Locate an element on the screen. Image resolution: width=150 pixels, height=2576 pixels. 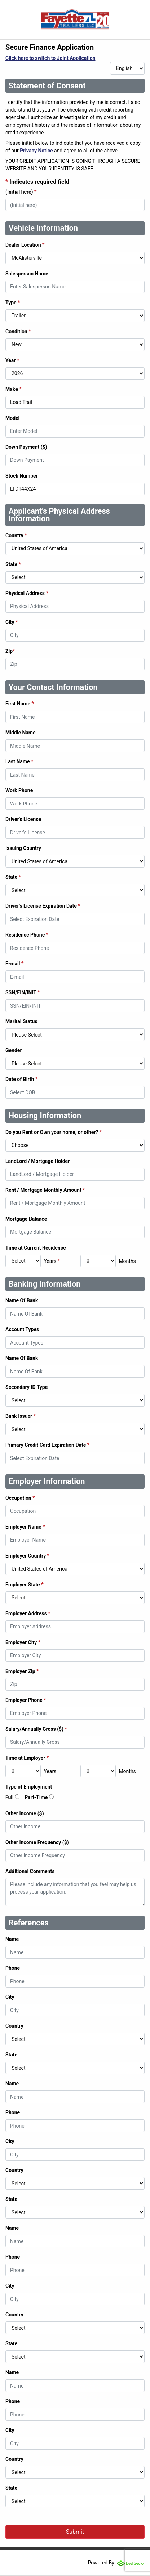
Rent / Mortgage Monthly Amount is located at coordinates (45, 1190).